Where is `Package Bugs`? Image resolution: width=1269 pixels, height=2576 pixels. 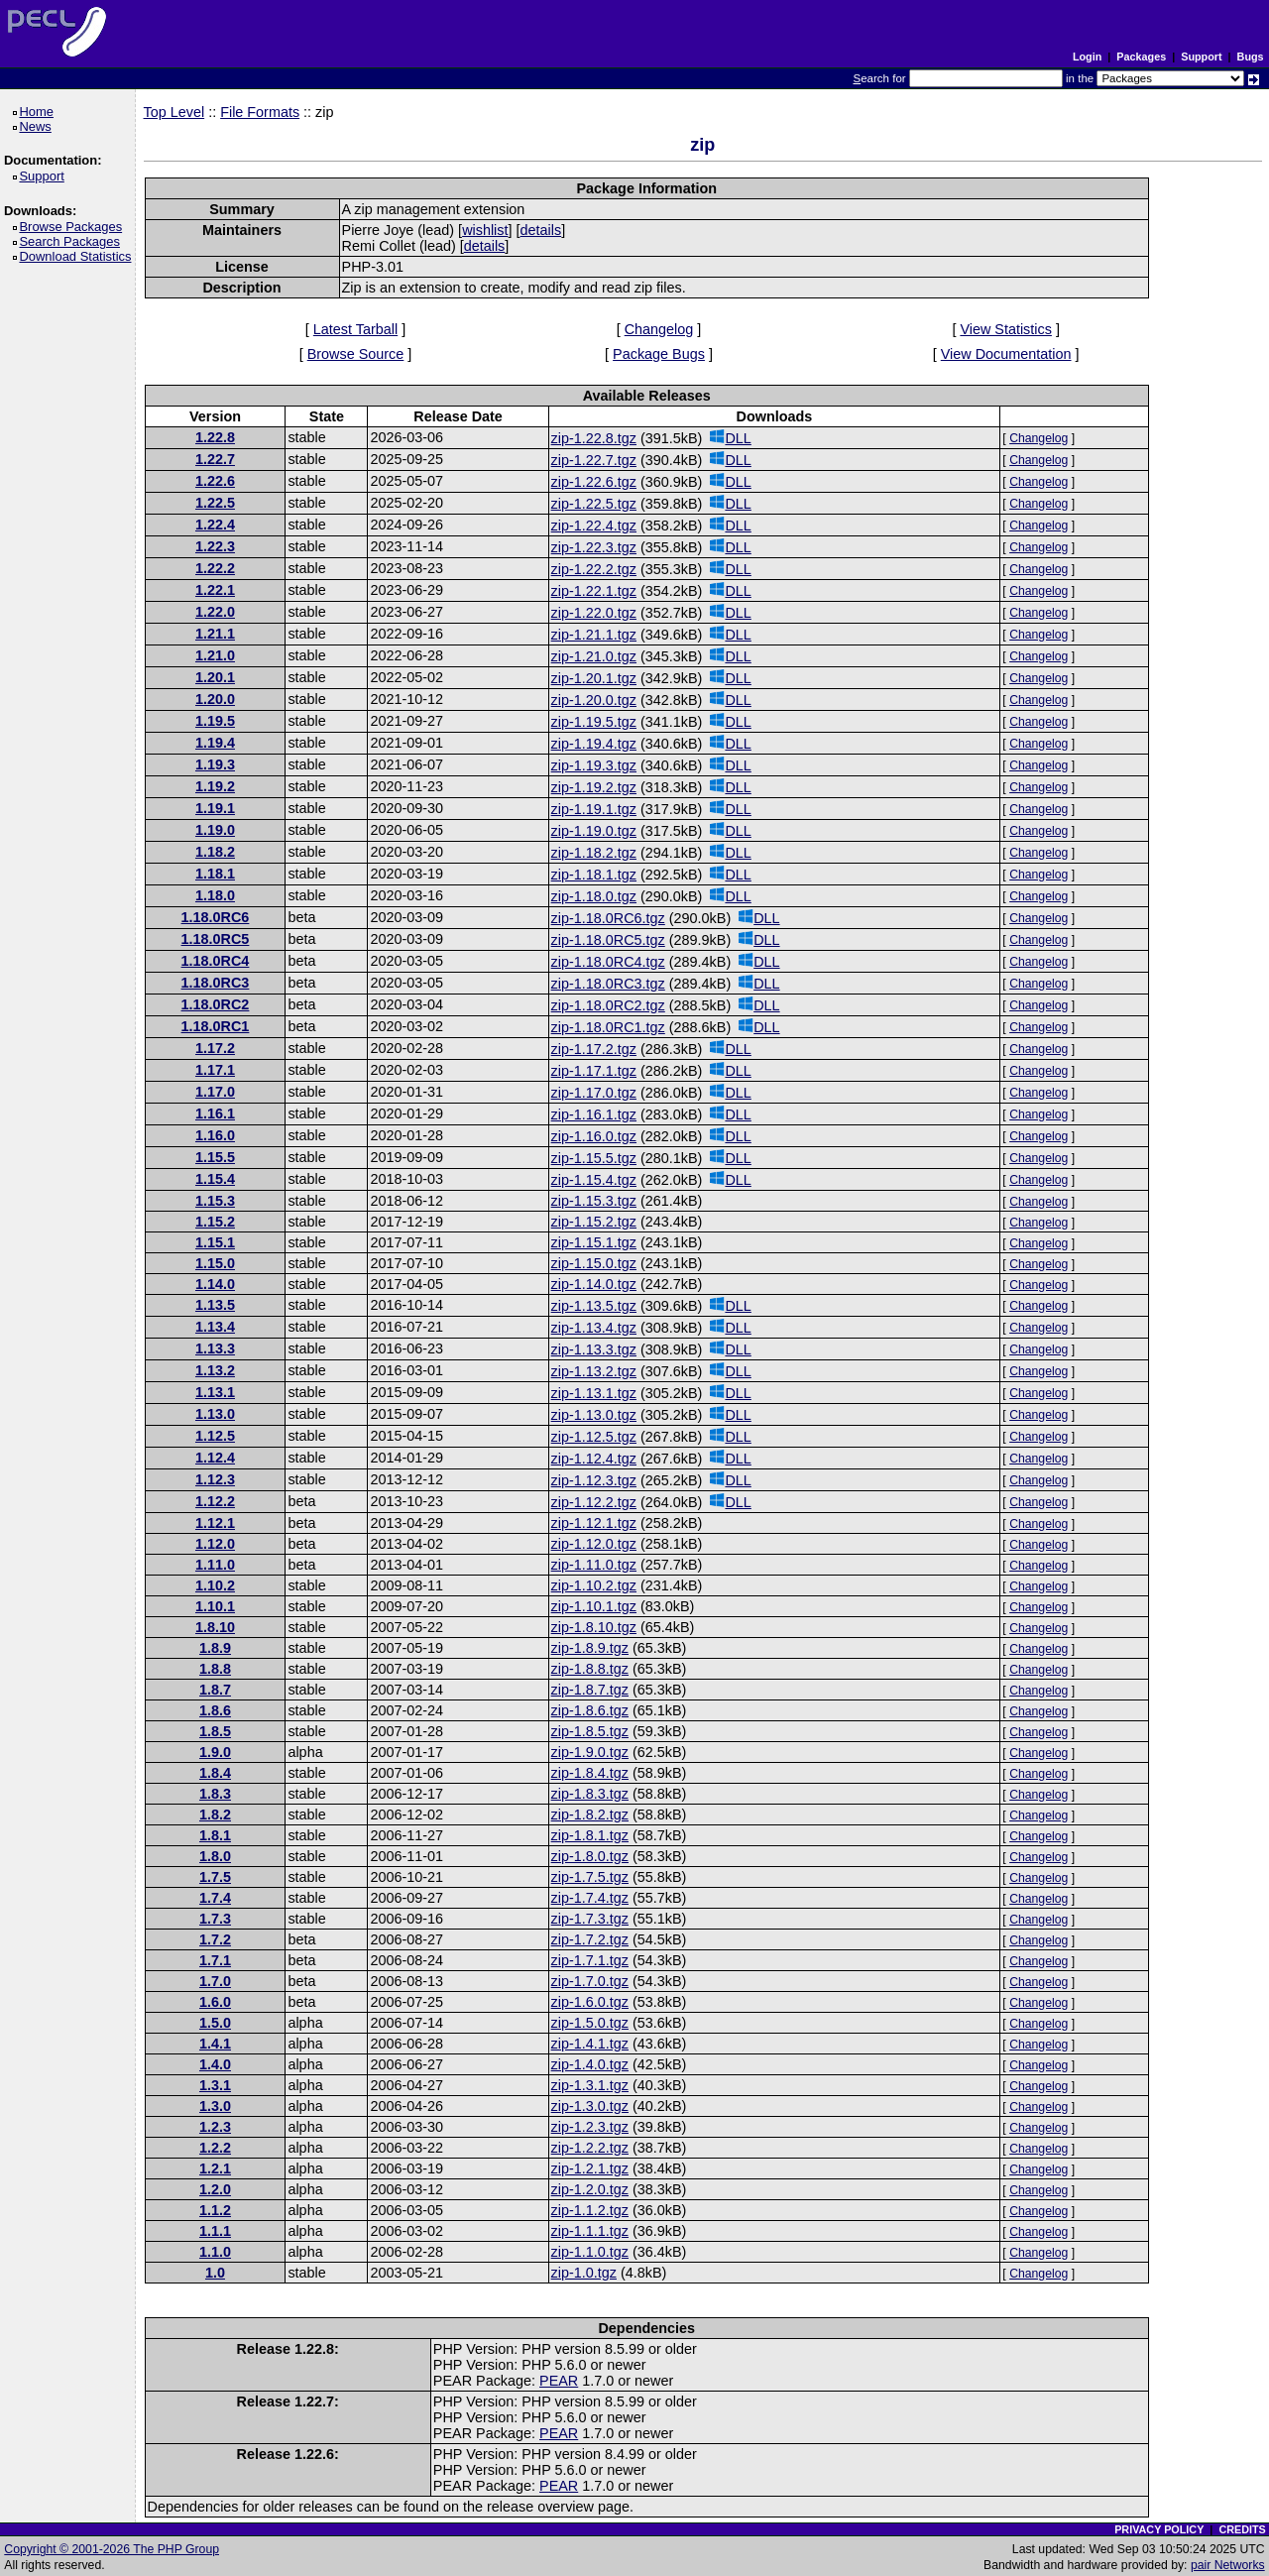 Package Bugs is located at coordinates (659, 354).